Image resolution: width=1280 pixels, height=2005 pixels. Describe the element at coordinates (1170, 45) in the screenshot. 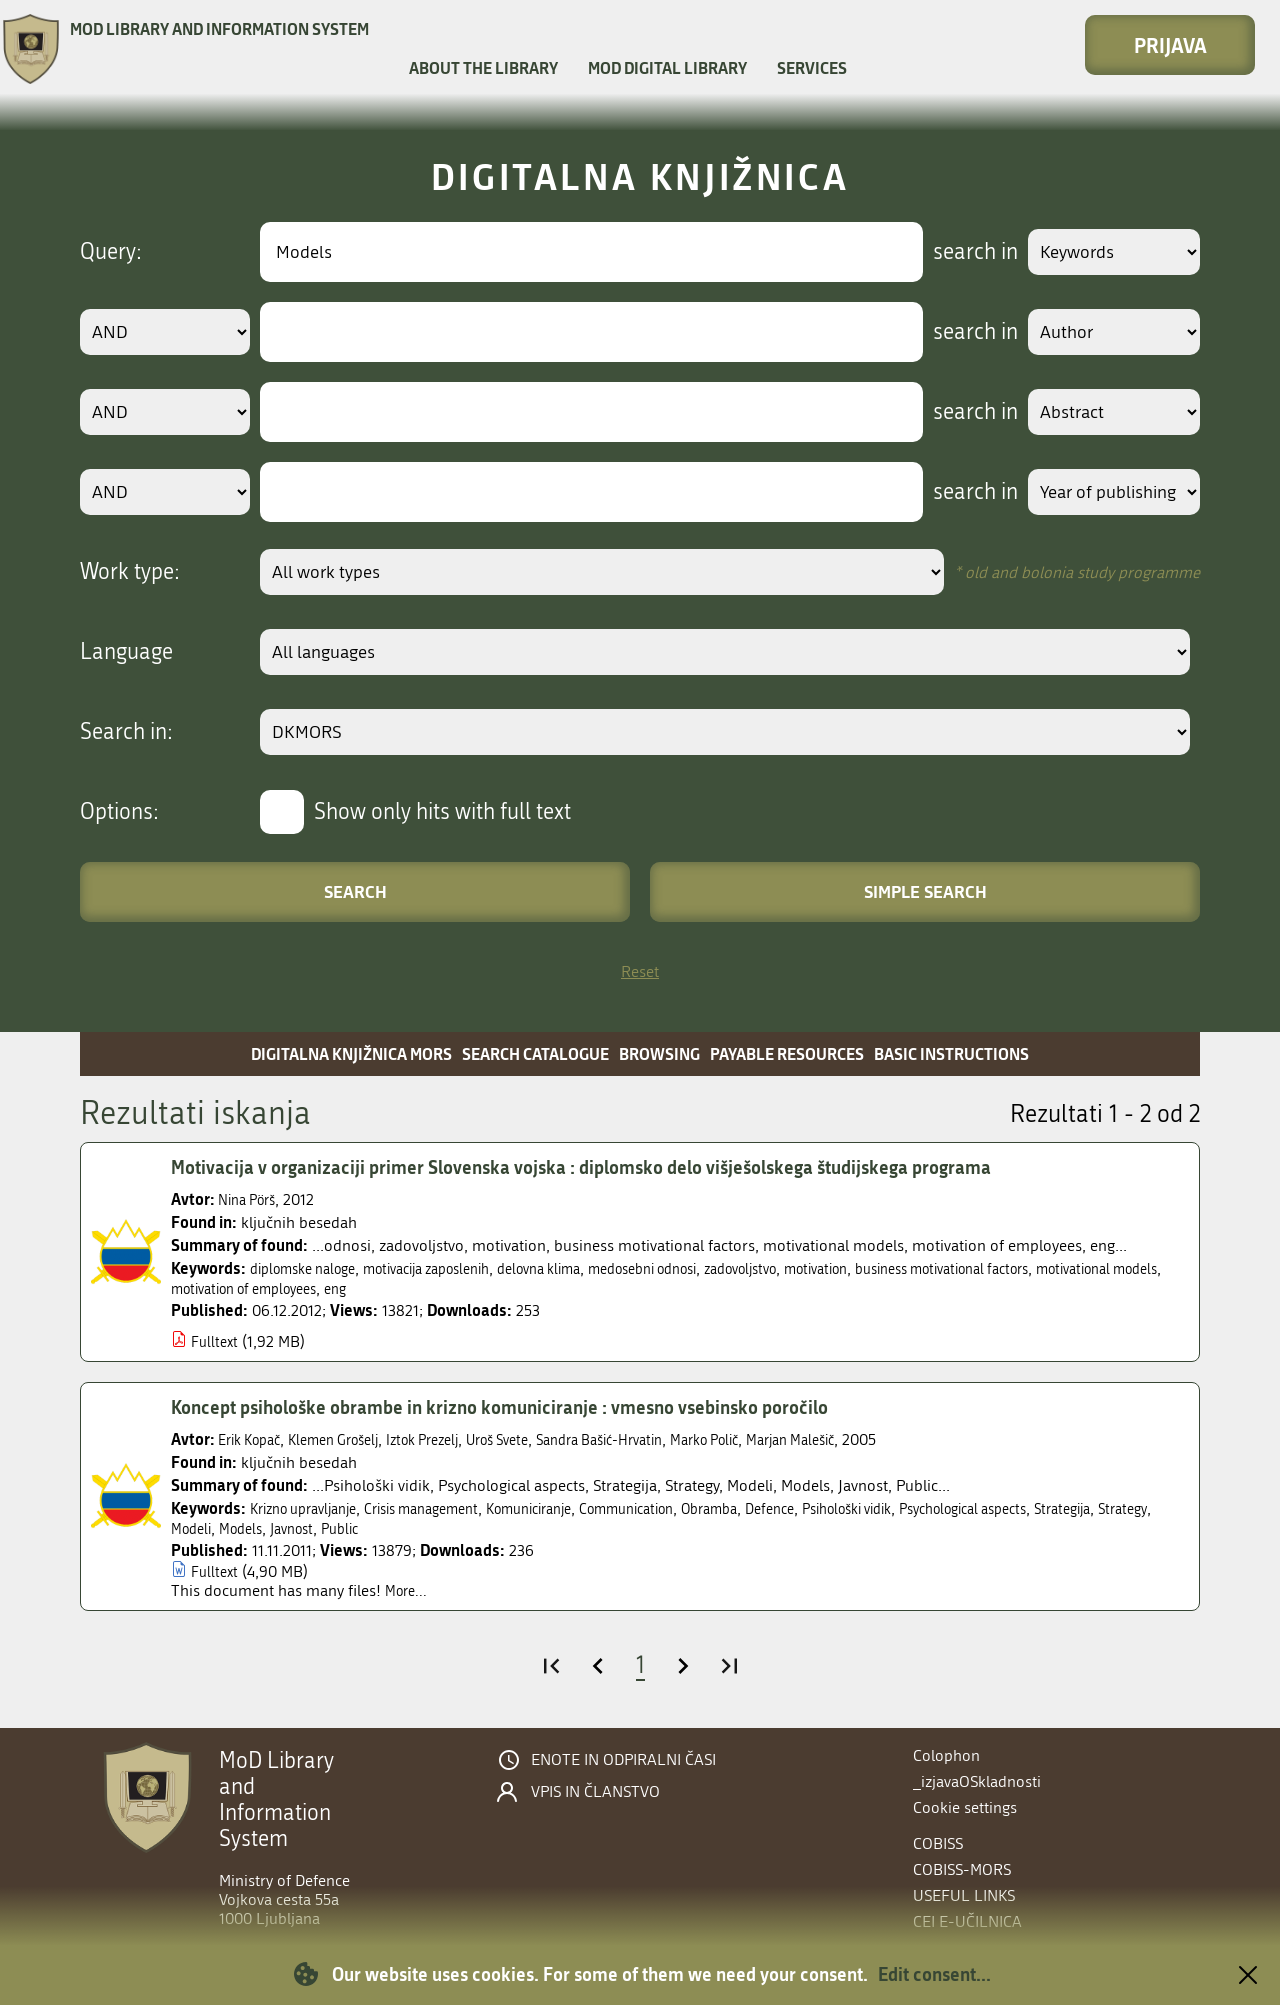

I see `Prijava` at that location.